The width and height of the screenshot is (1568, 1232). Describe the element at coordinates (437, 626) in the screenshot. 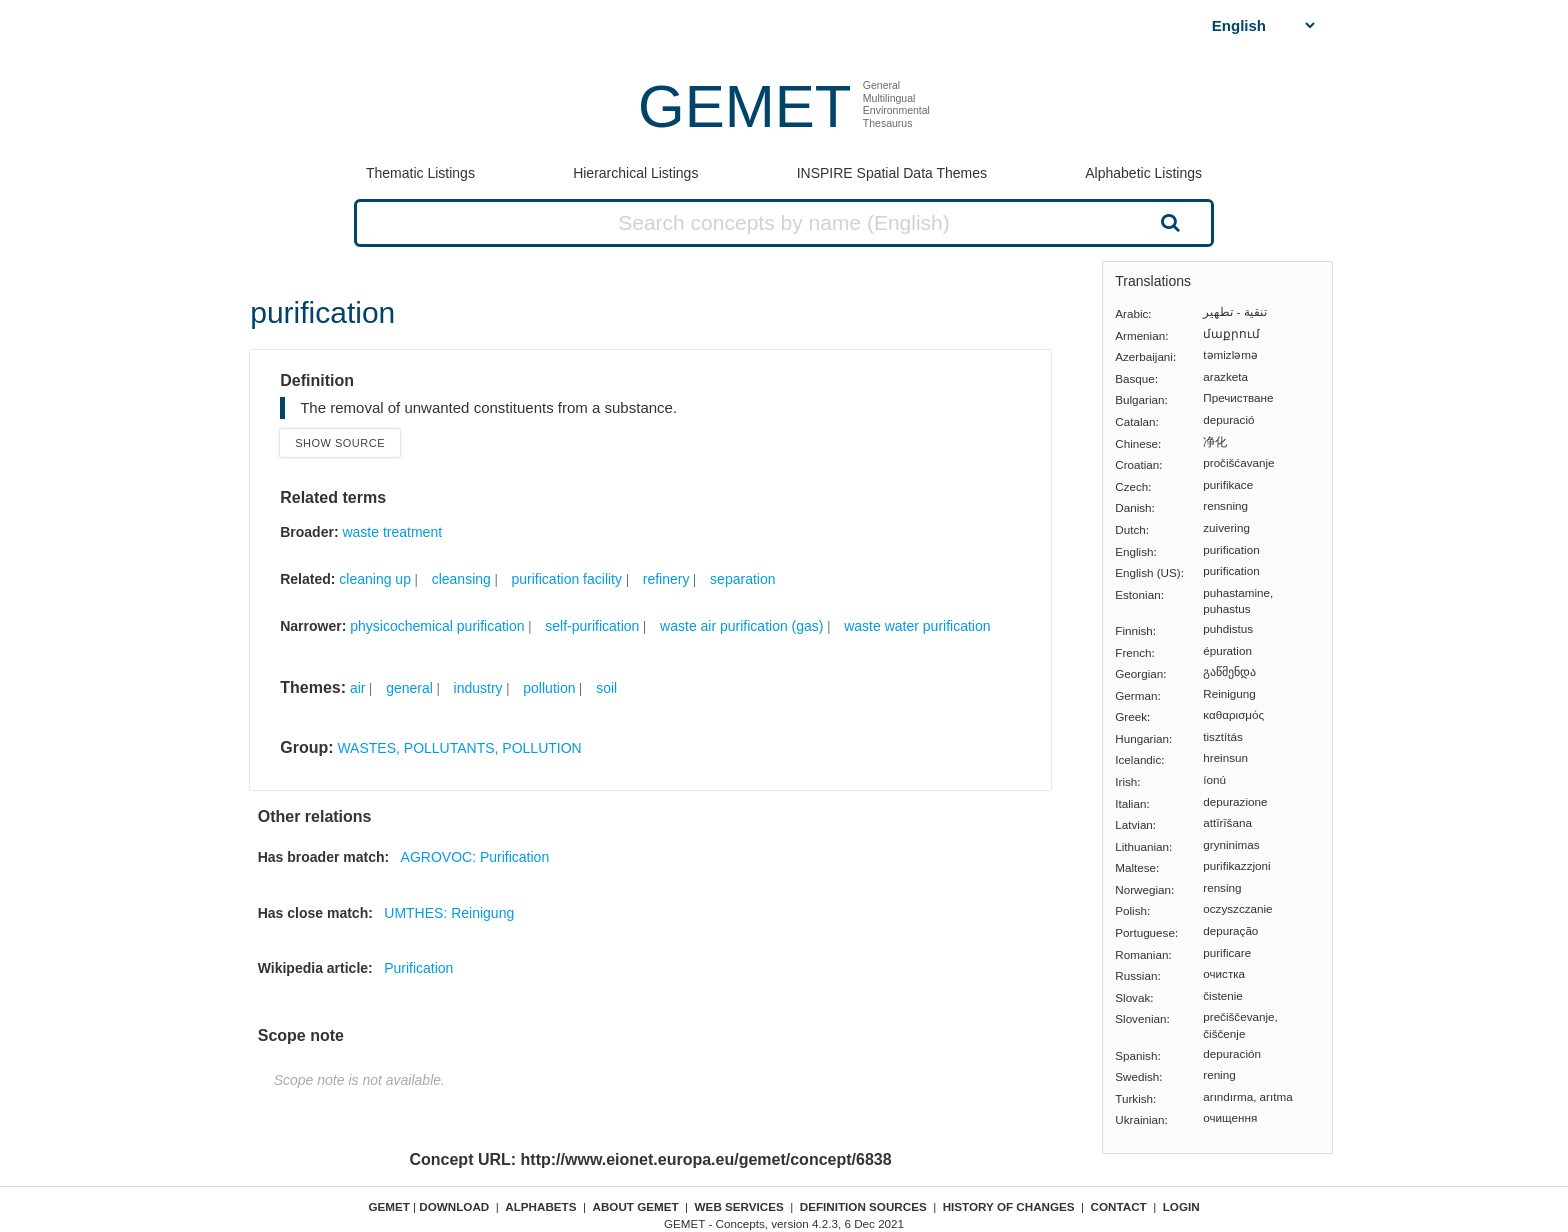

I see `physicochemical purification` at that location.